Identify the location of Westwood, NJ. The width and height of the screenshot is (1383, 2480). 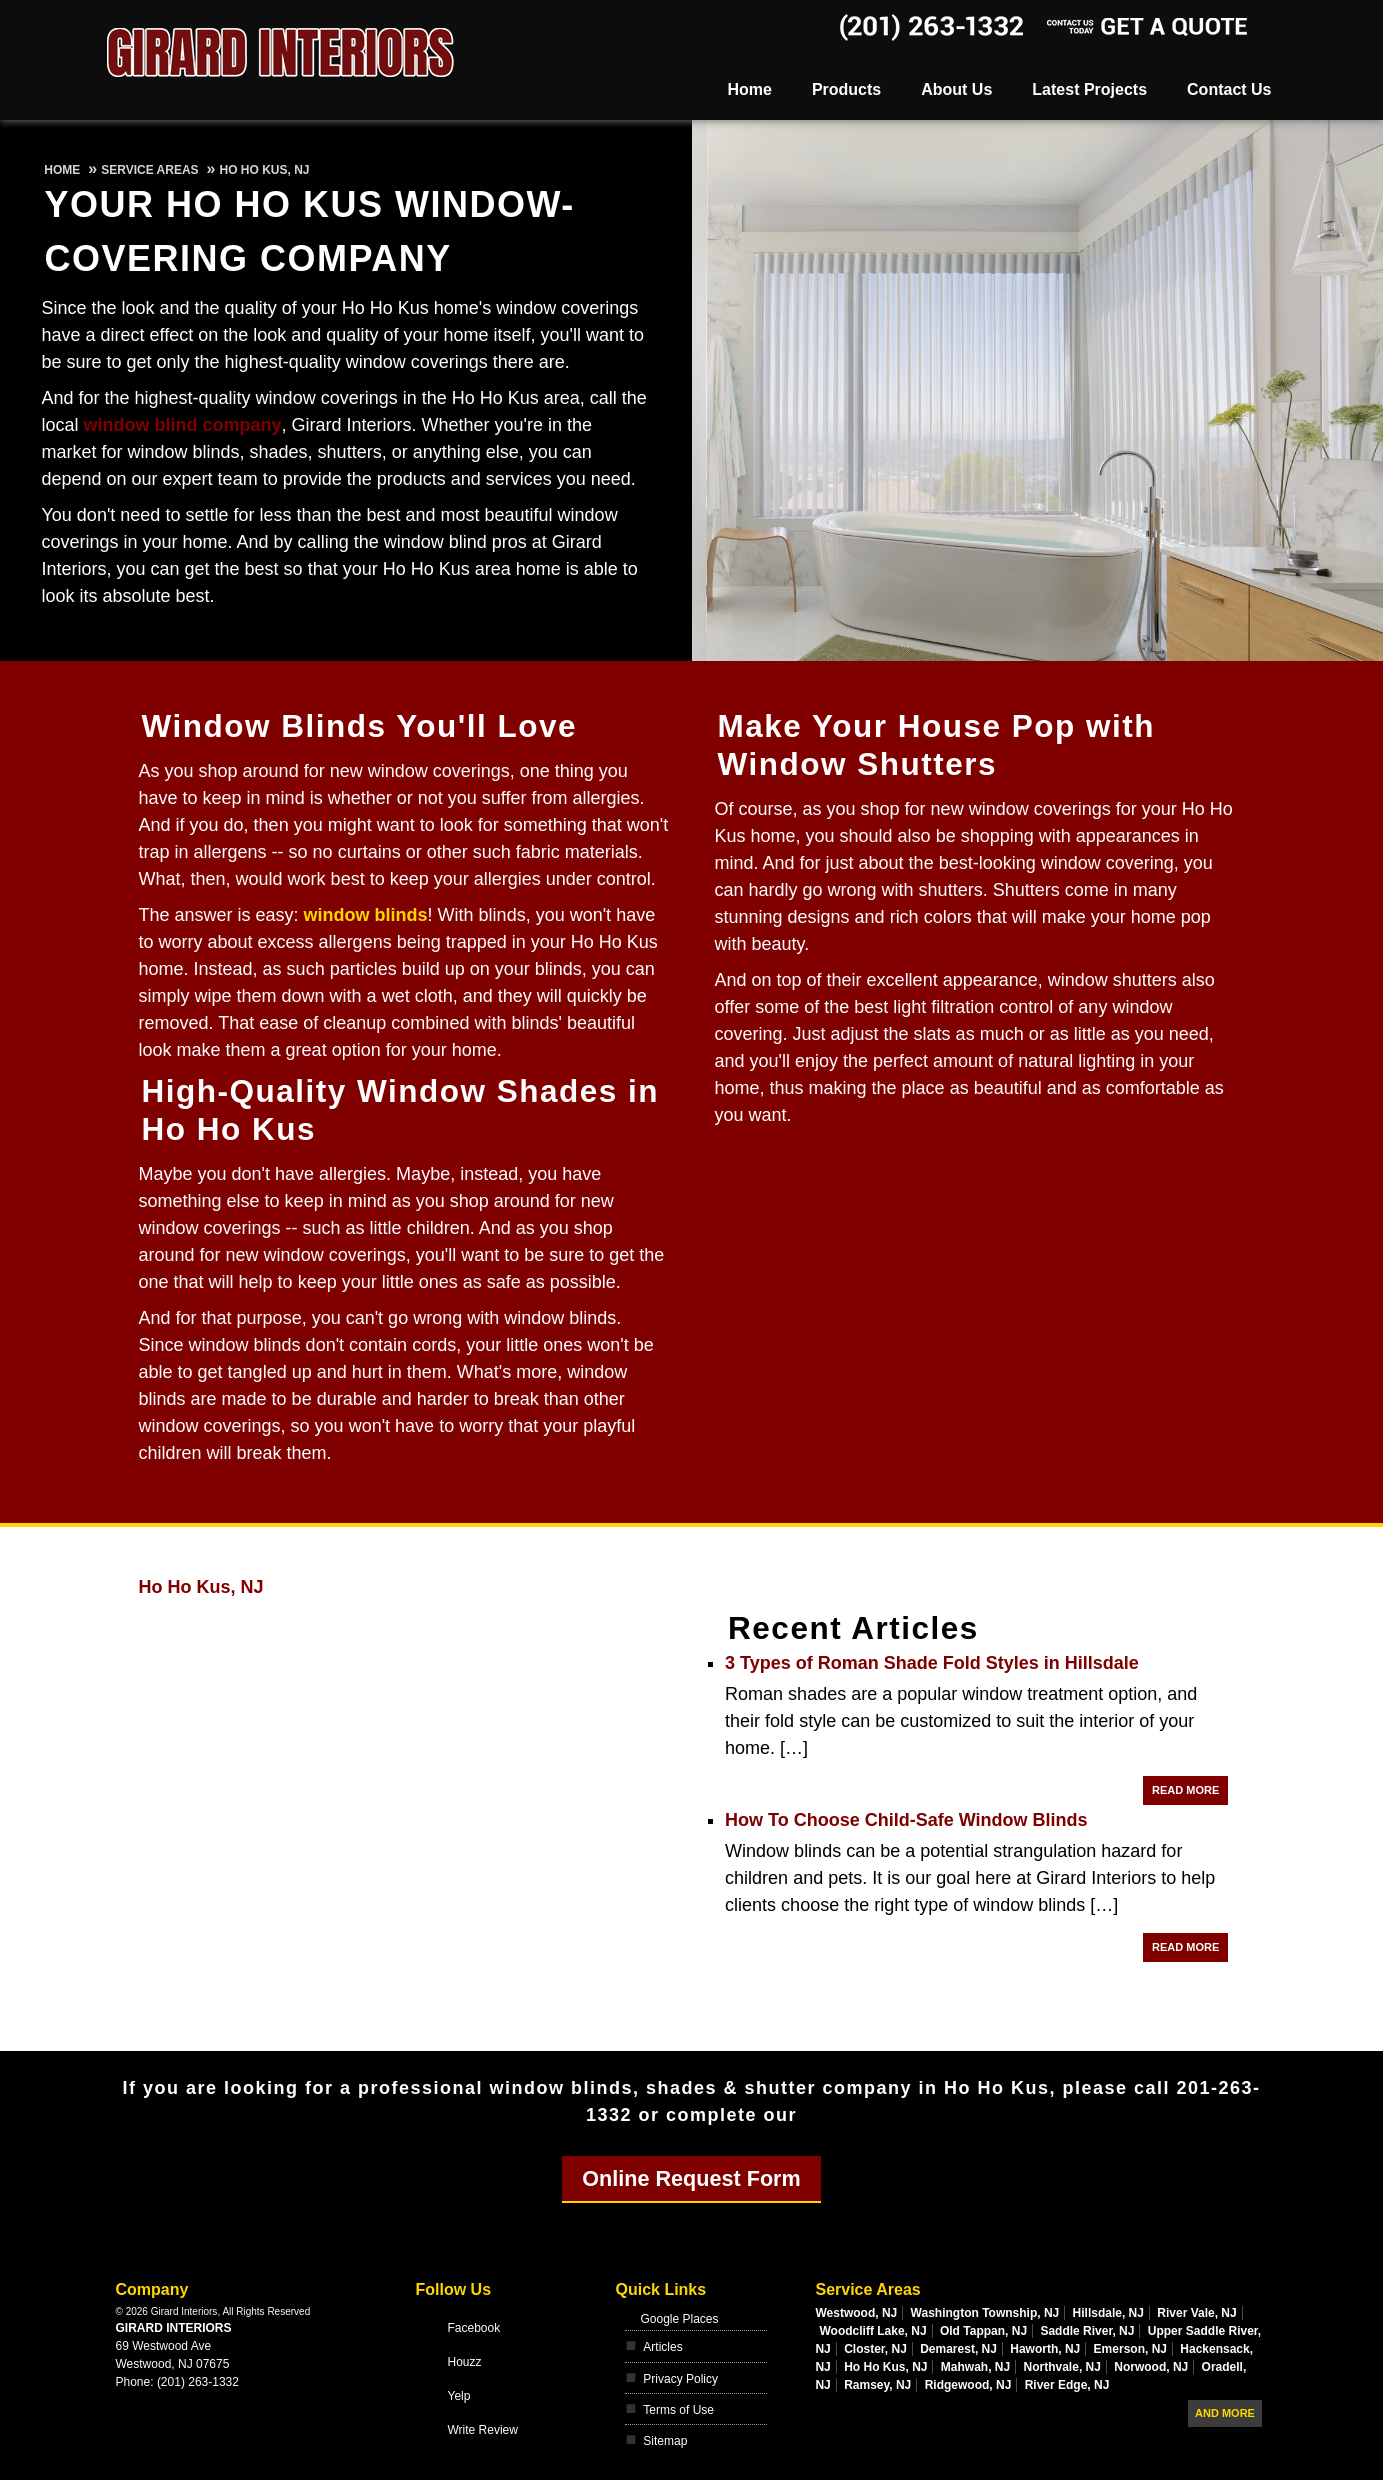
(856, 2313).